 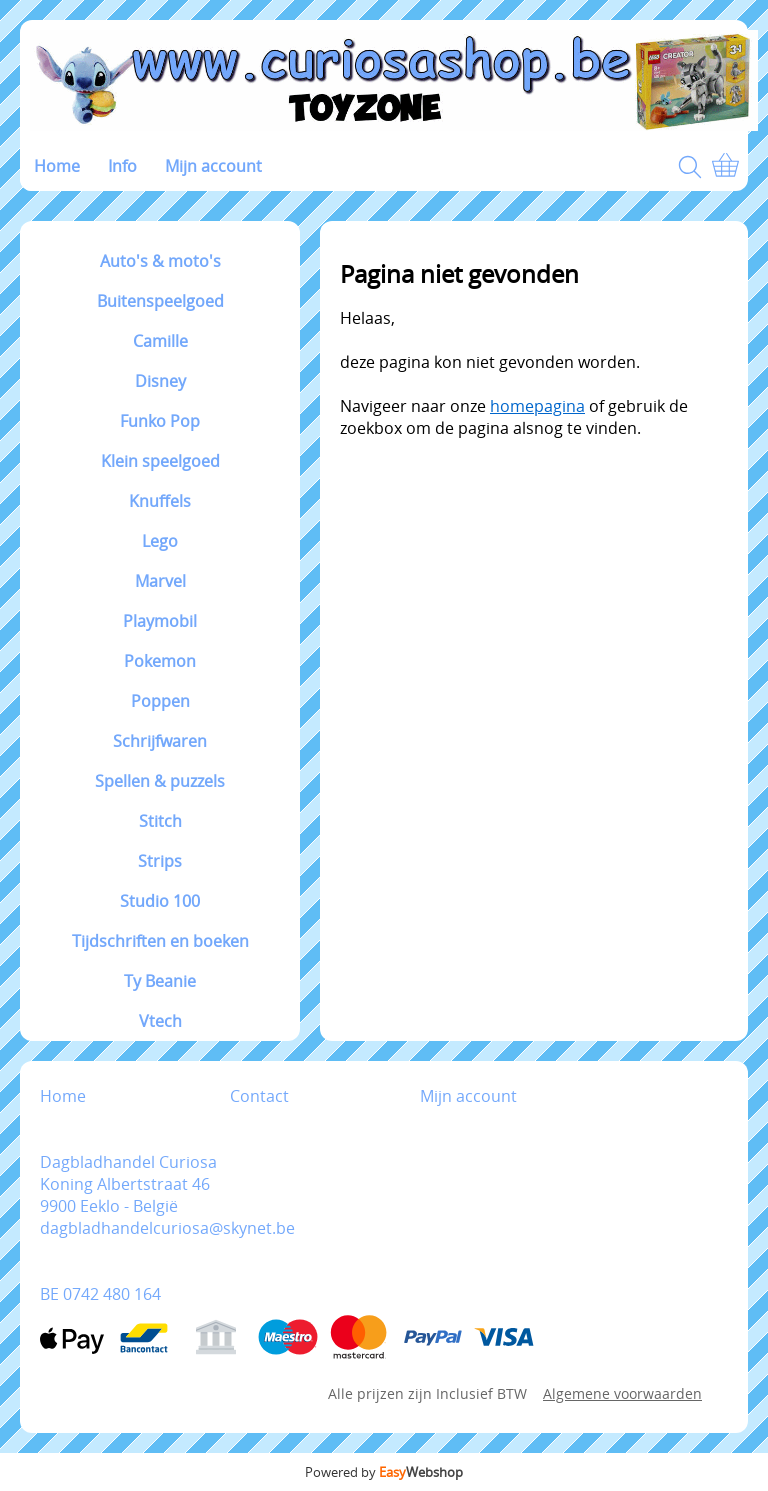 What do you see at coordinates (622, 1393) in the screenshot?
I see `Algemene voorwaarden` at bounding box center [622, 1393].